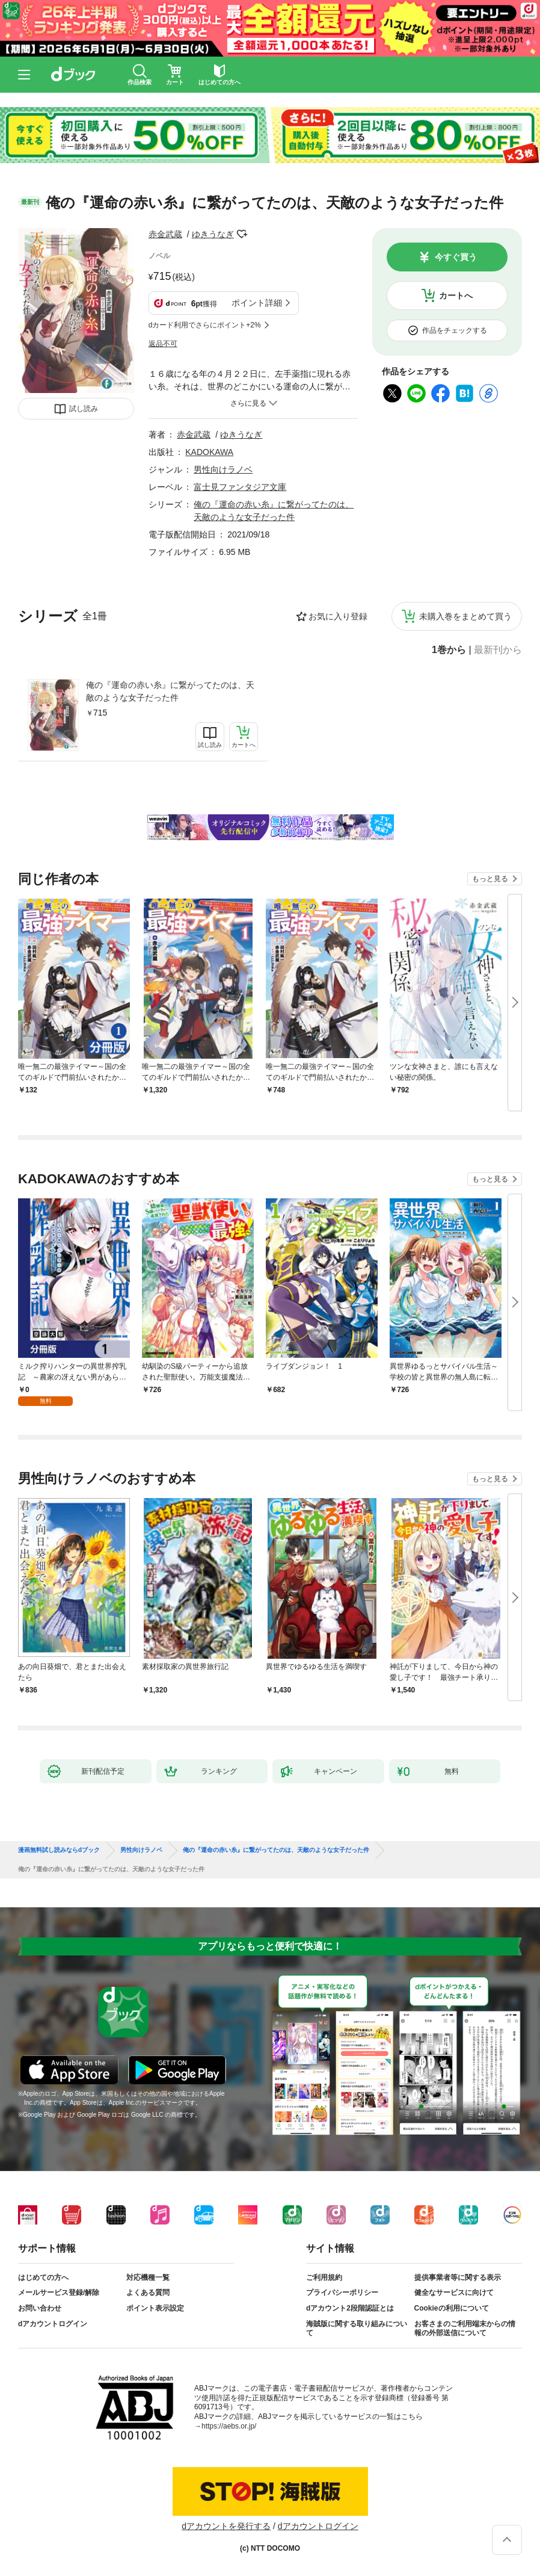 The image size is (540, 2576). What do you see at coordinates (342, 2292) in the screenshot?
I see `プライバシーポリシー` at bounding box center [342, 2292].